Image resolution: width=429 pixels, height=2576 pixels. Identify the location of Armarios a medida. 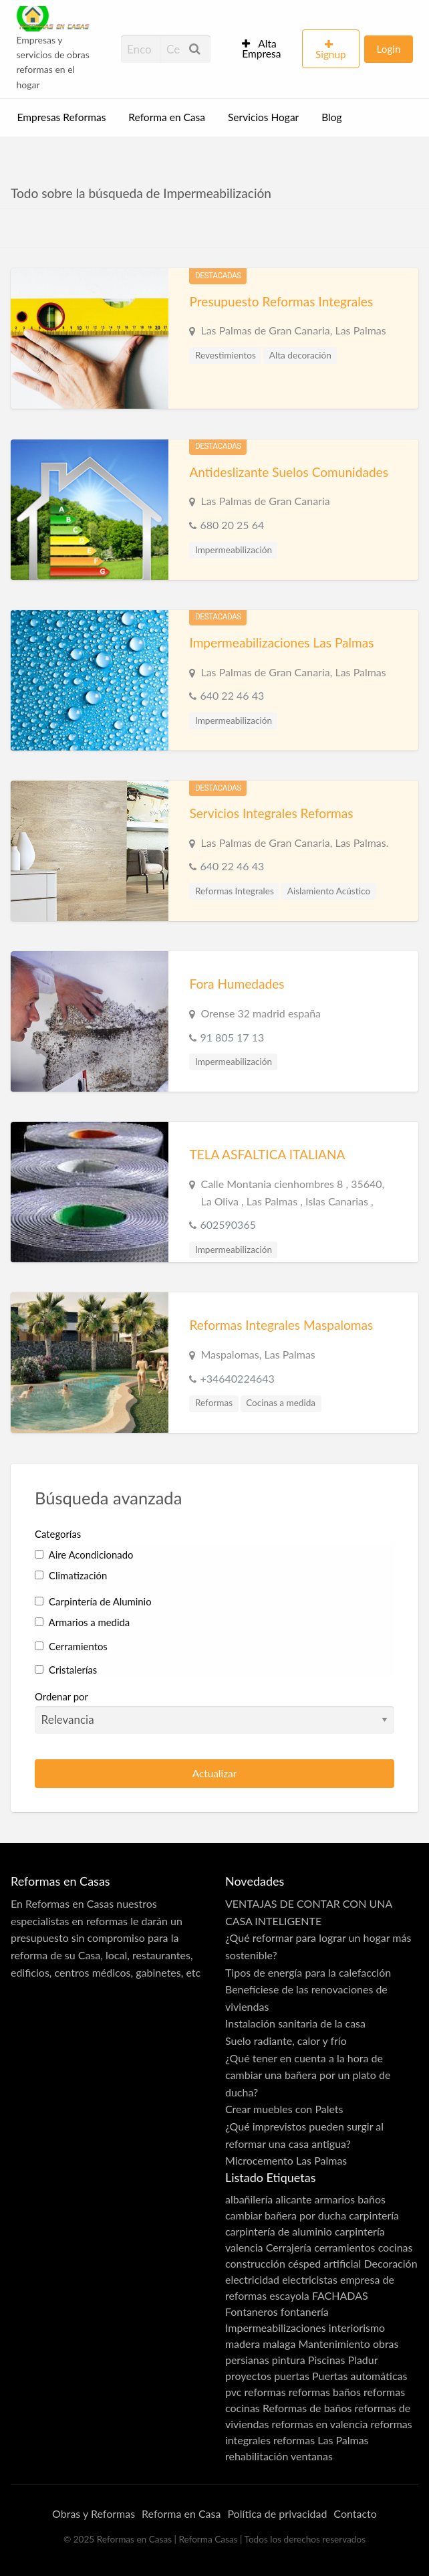
(82, 1622).